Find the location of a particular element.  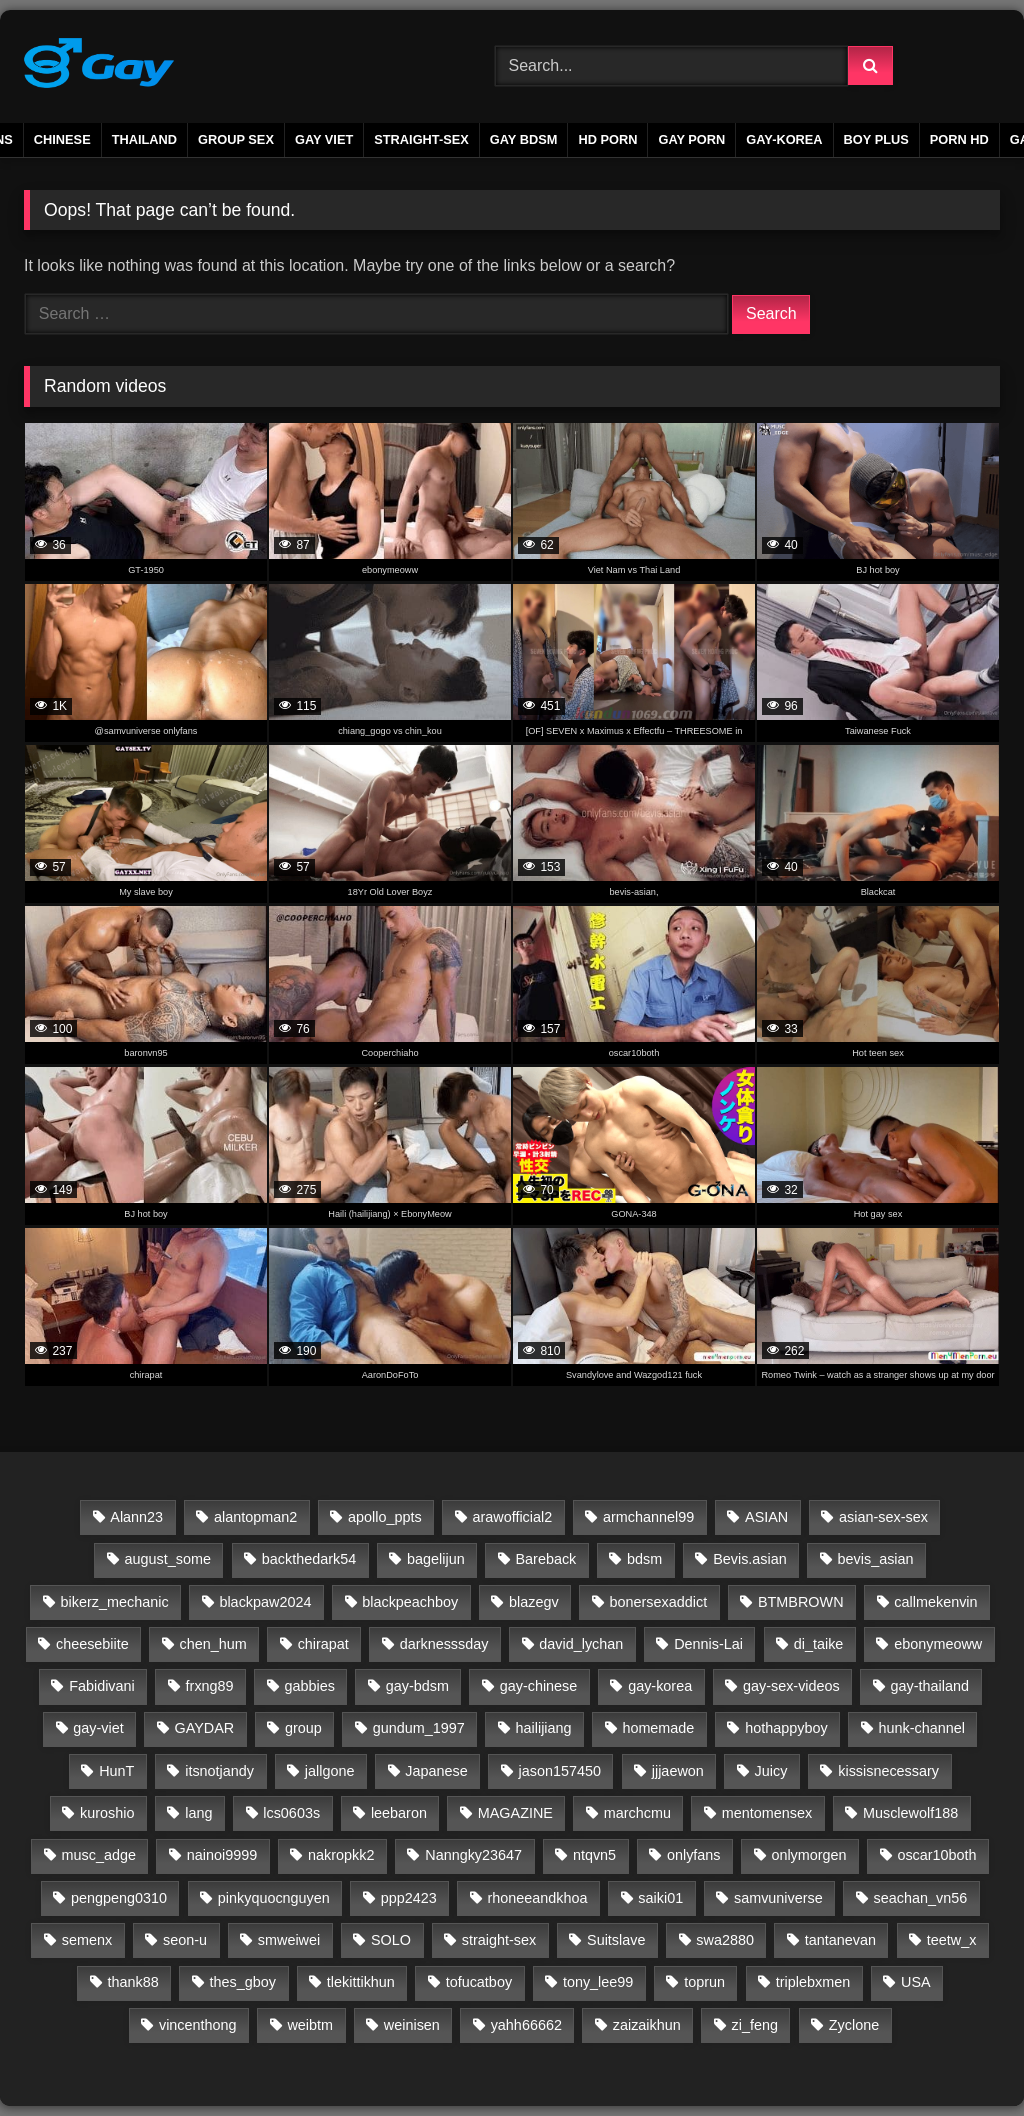

tony_lee99 [tony_lee99 (21 items)] is located at coordinates (598, 1982).